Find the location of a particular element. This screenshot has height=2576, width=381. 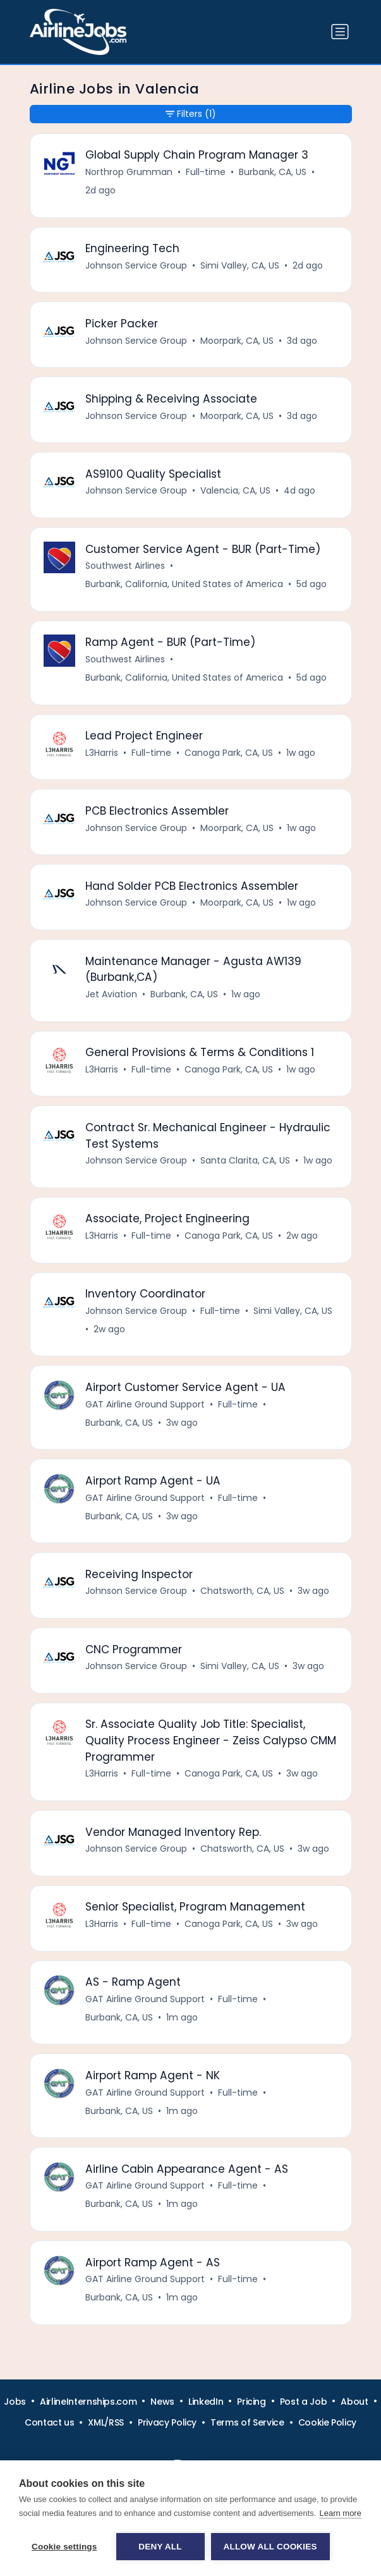

GAT Airline Ground Support is located at coordinates (145, 1404).